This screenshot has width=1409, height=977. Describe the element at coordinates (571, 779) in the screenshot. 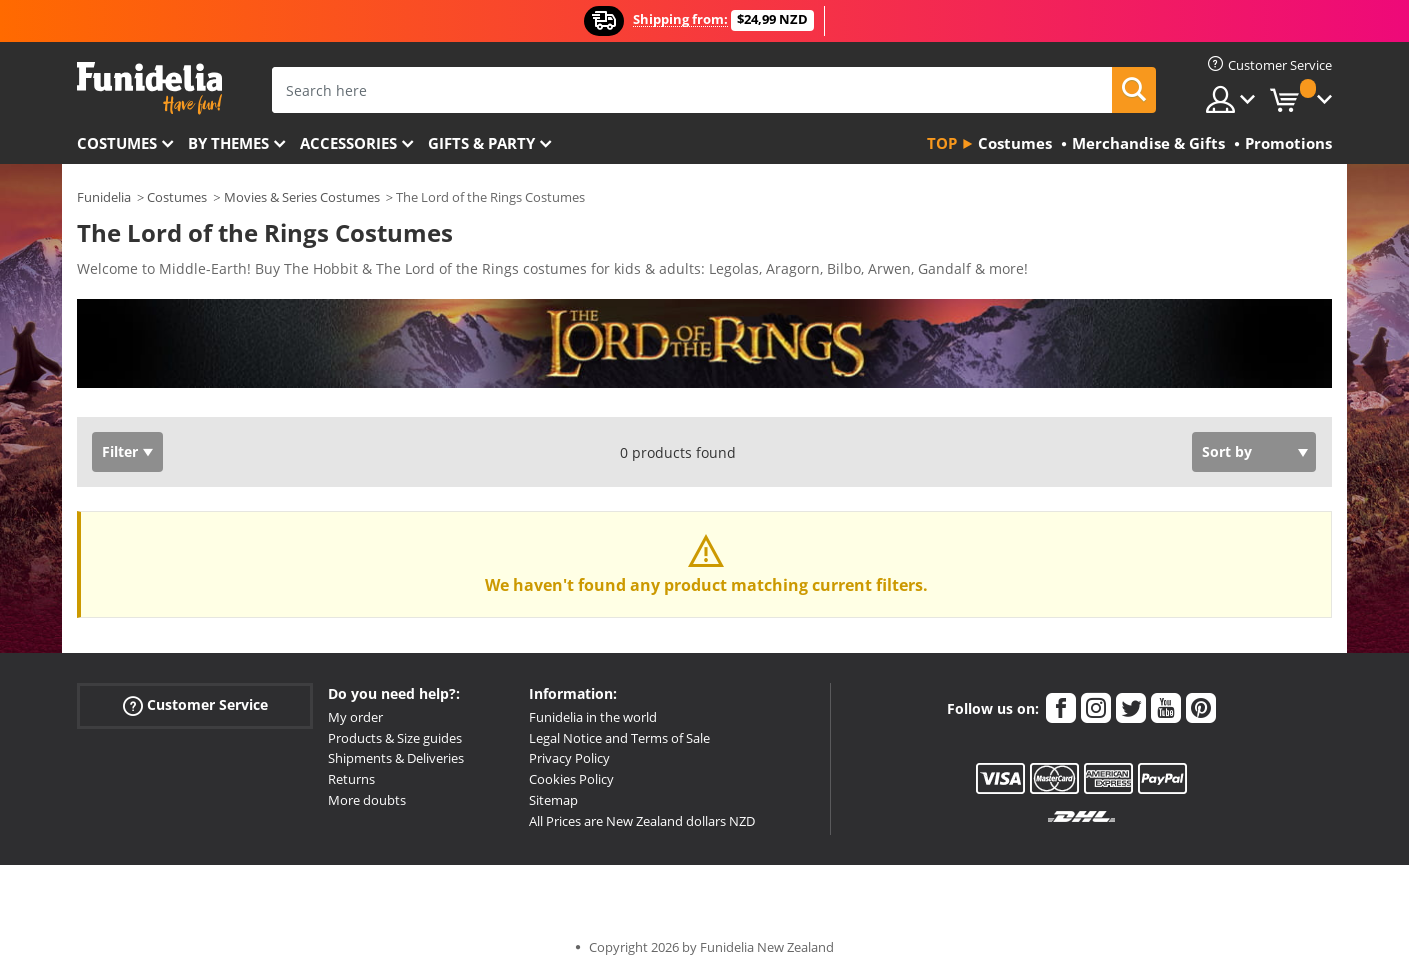

I see `Cookies Policy` at that location.